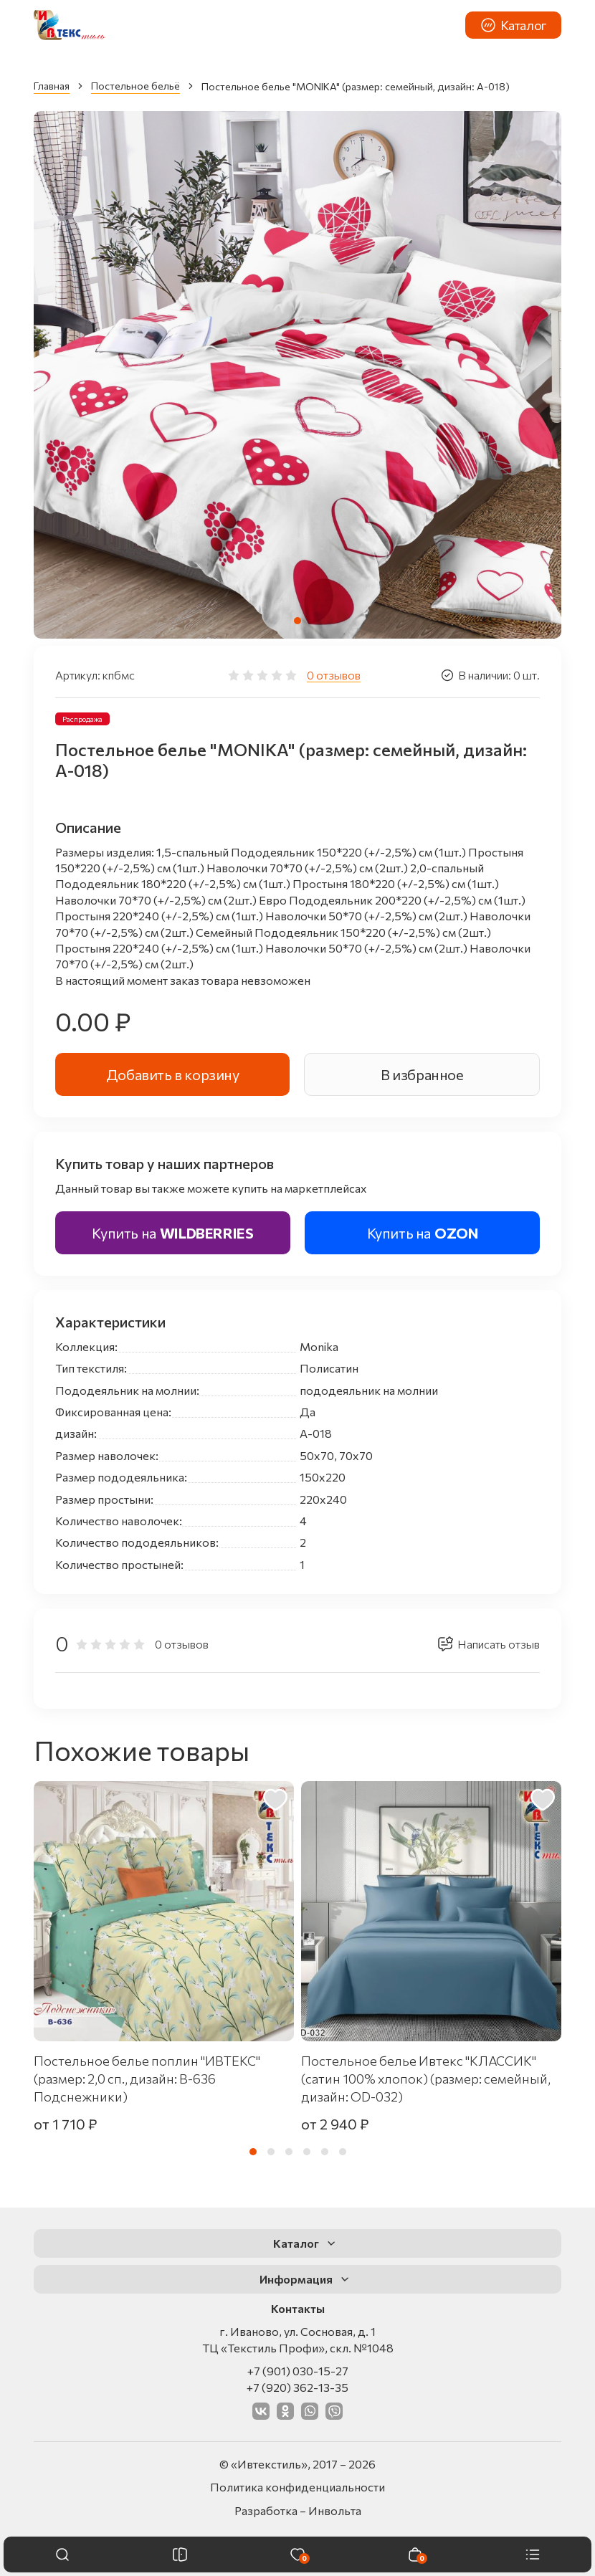 This screenshot has height=2576, width=595. I want to click on Купить на, so click(172, 1233).